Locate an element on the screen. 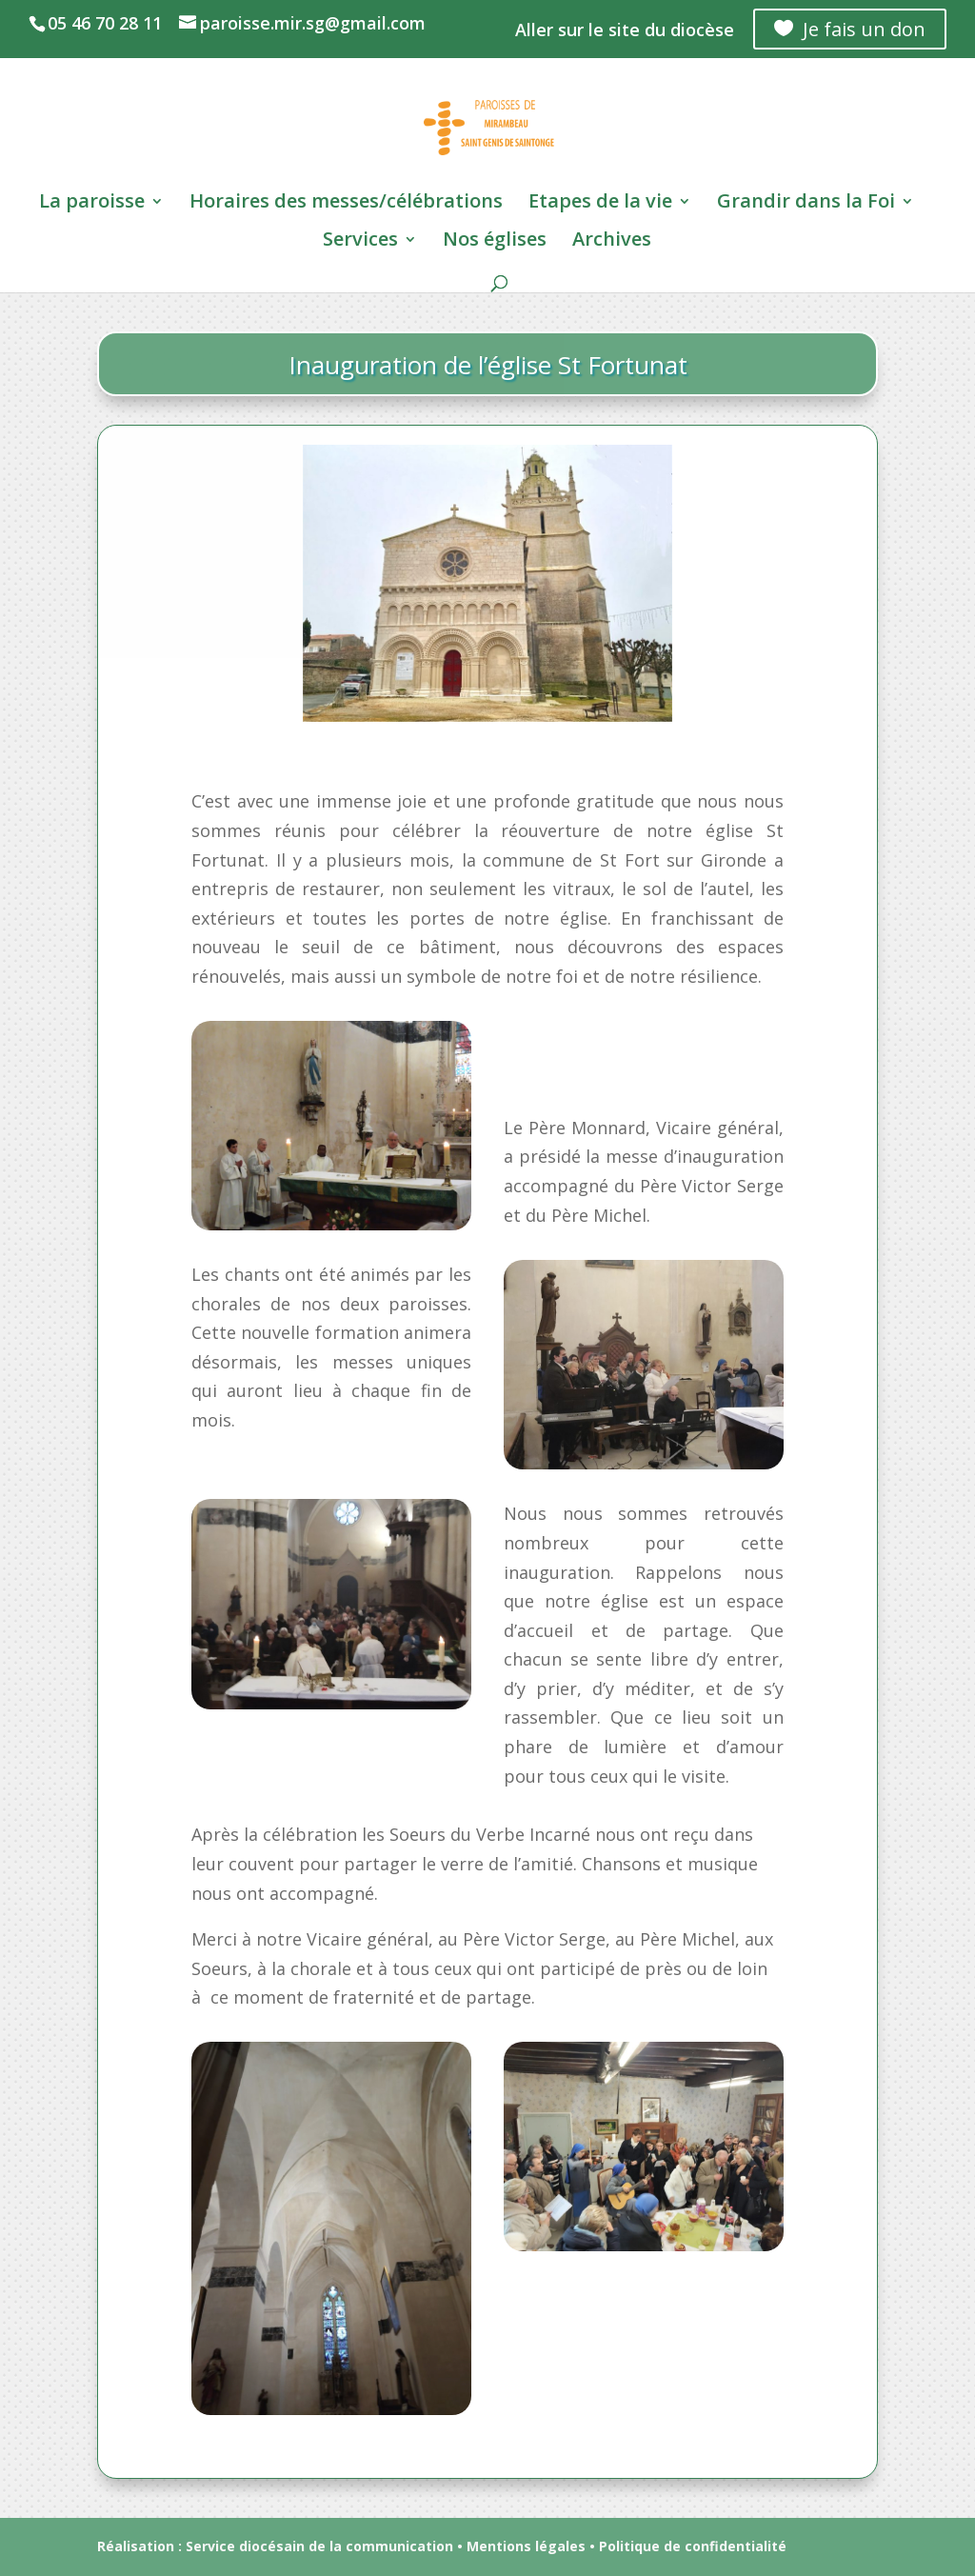  Etapes de la vie is located at coordinates (600, 203).